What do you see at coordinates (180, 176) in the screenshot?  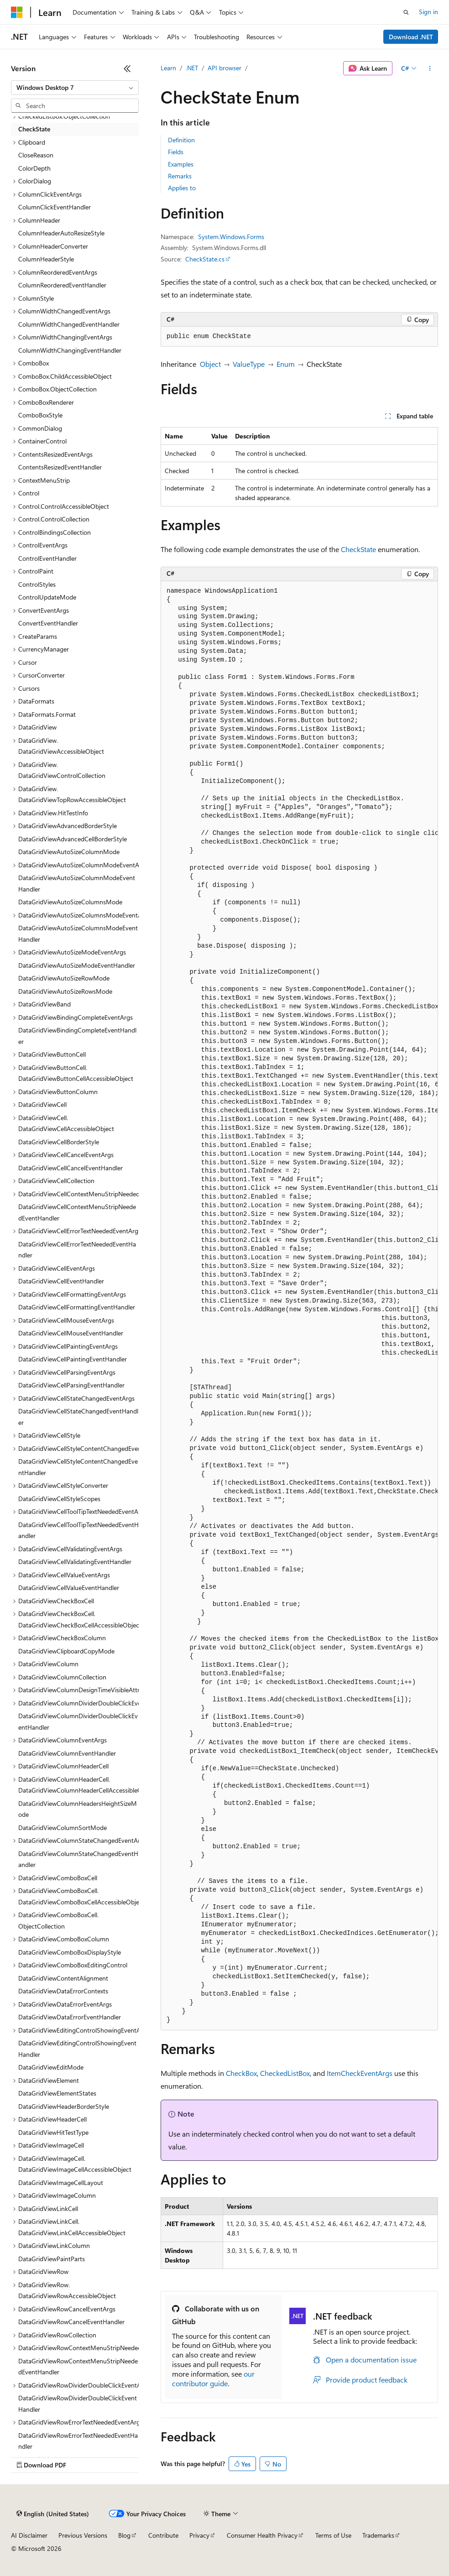 I see `Remarks` at bounding box center [180, 176].